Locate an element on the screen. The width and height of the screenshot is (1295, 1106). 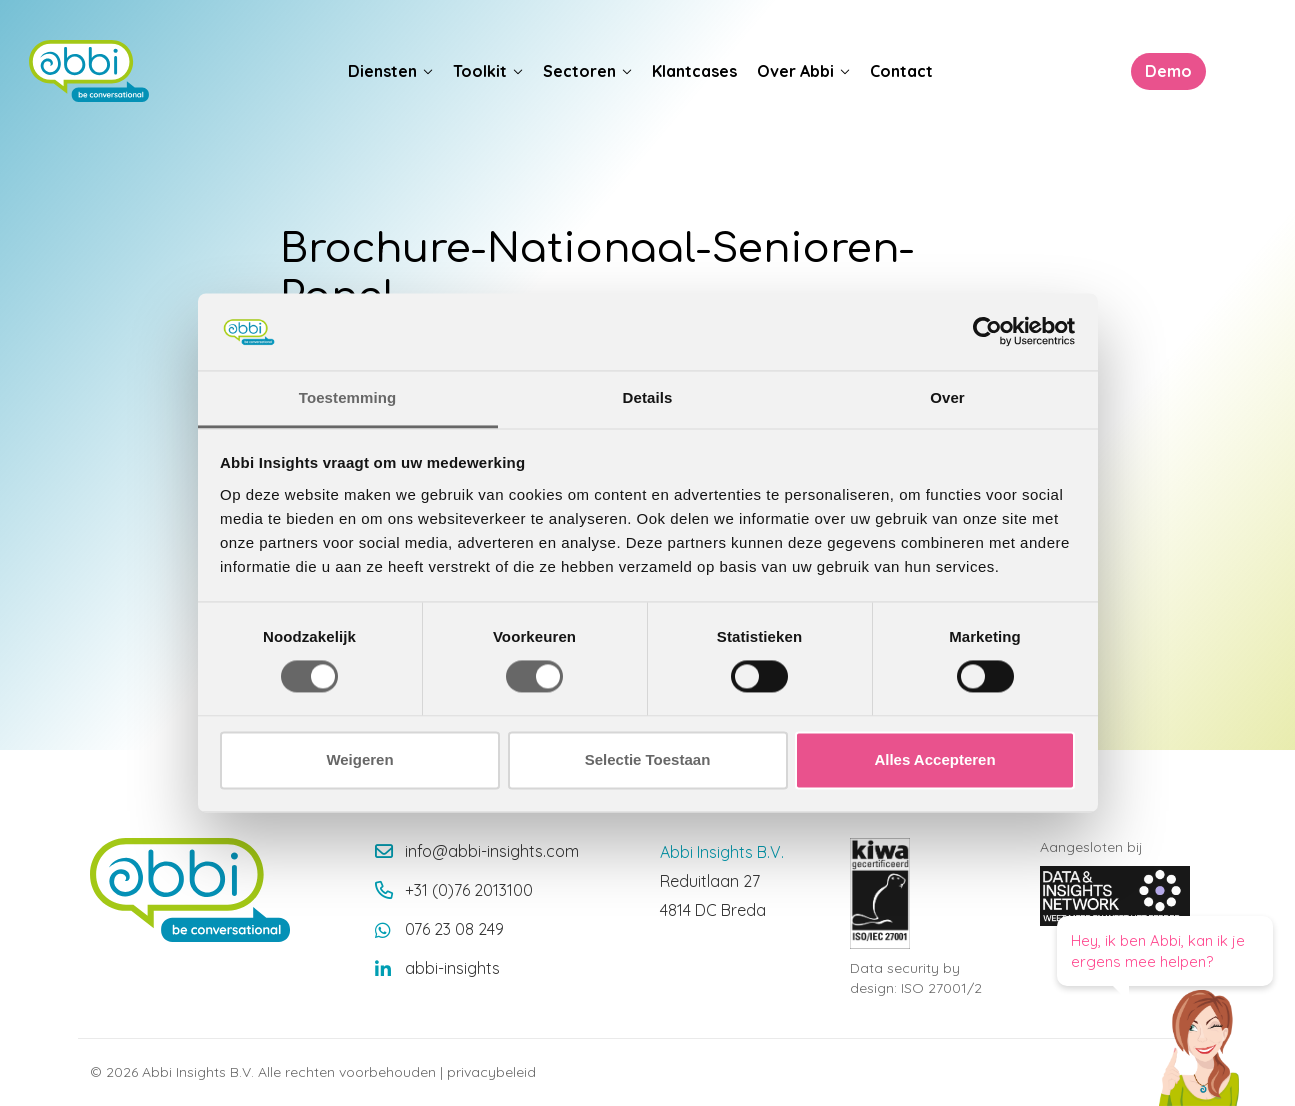
Sectoren is located at coordinates (579, 71).